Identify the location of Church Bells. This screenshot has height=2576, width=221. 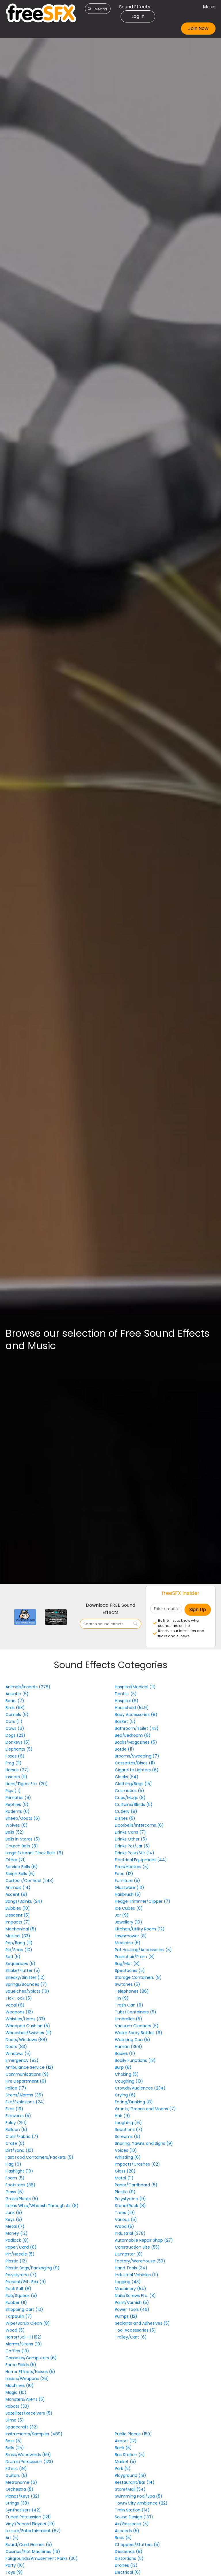
(21, 1846).